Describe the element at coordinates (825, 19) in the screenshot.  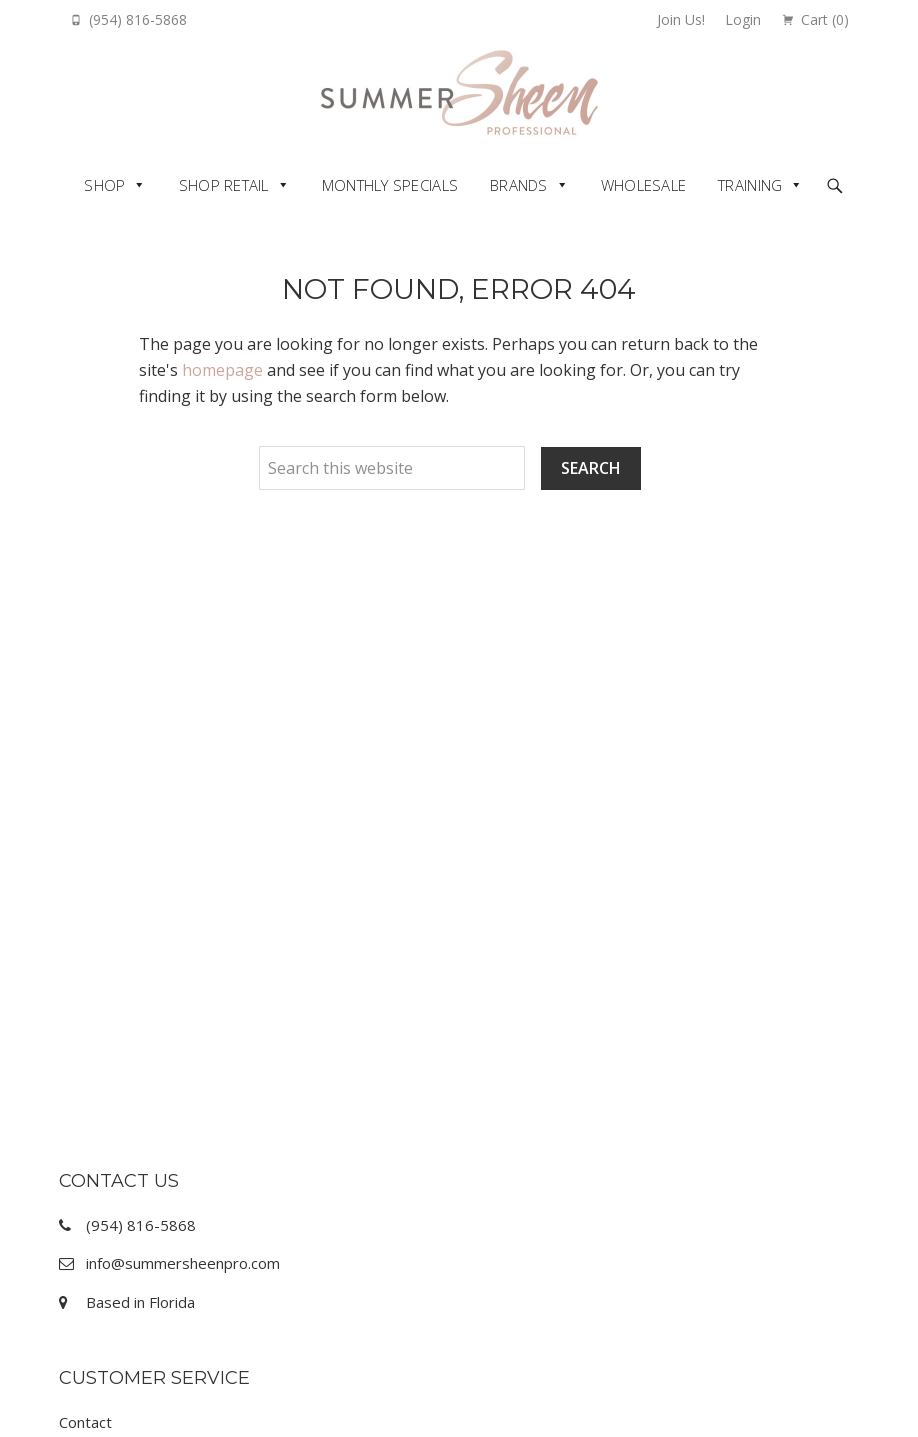
I see `Cart ()` at that location.